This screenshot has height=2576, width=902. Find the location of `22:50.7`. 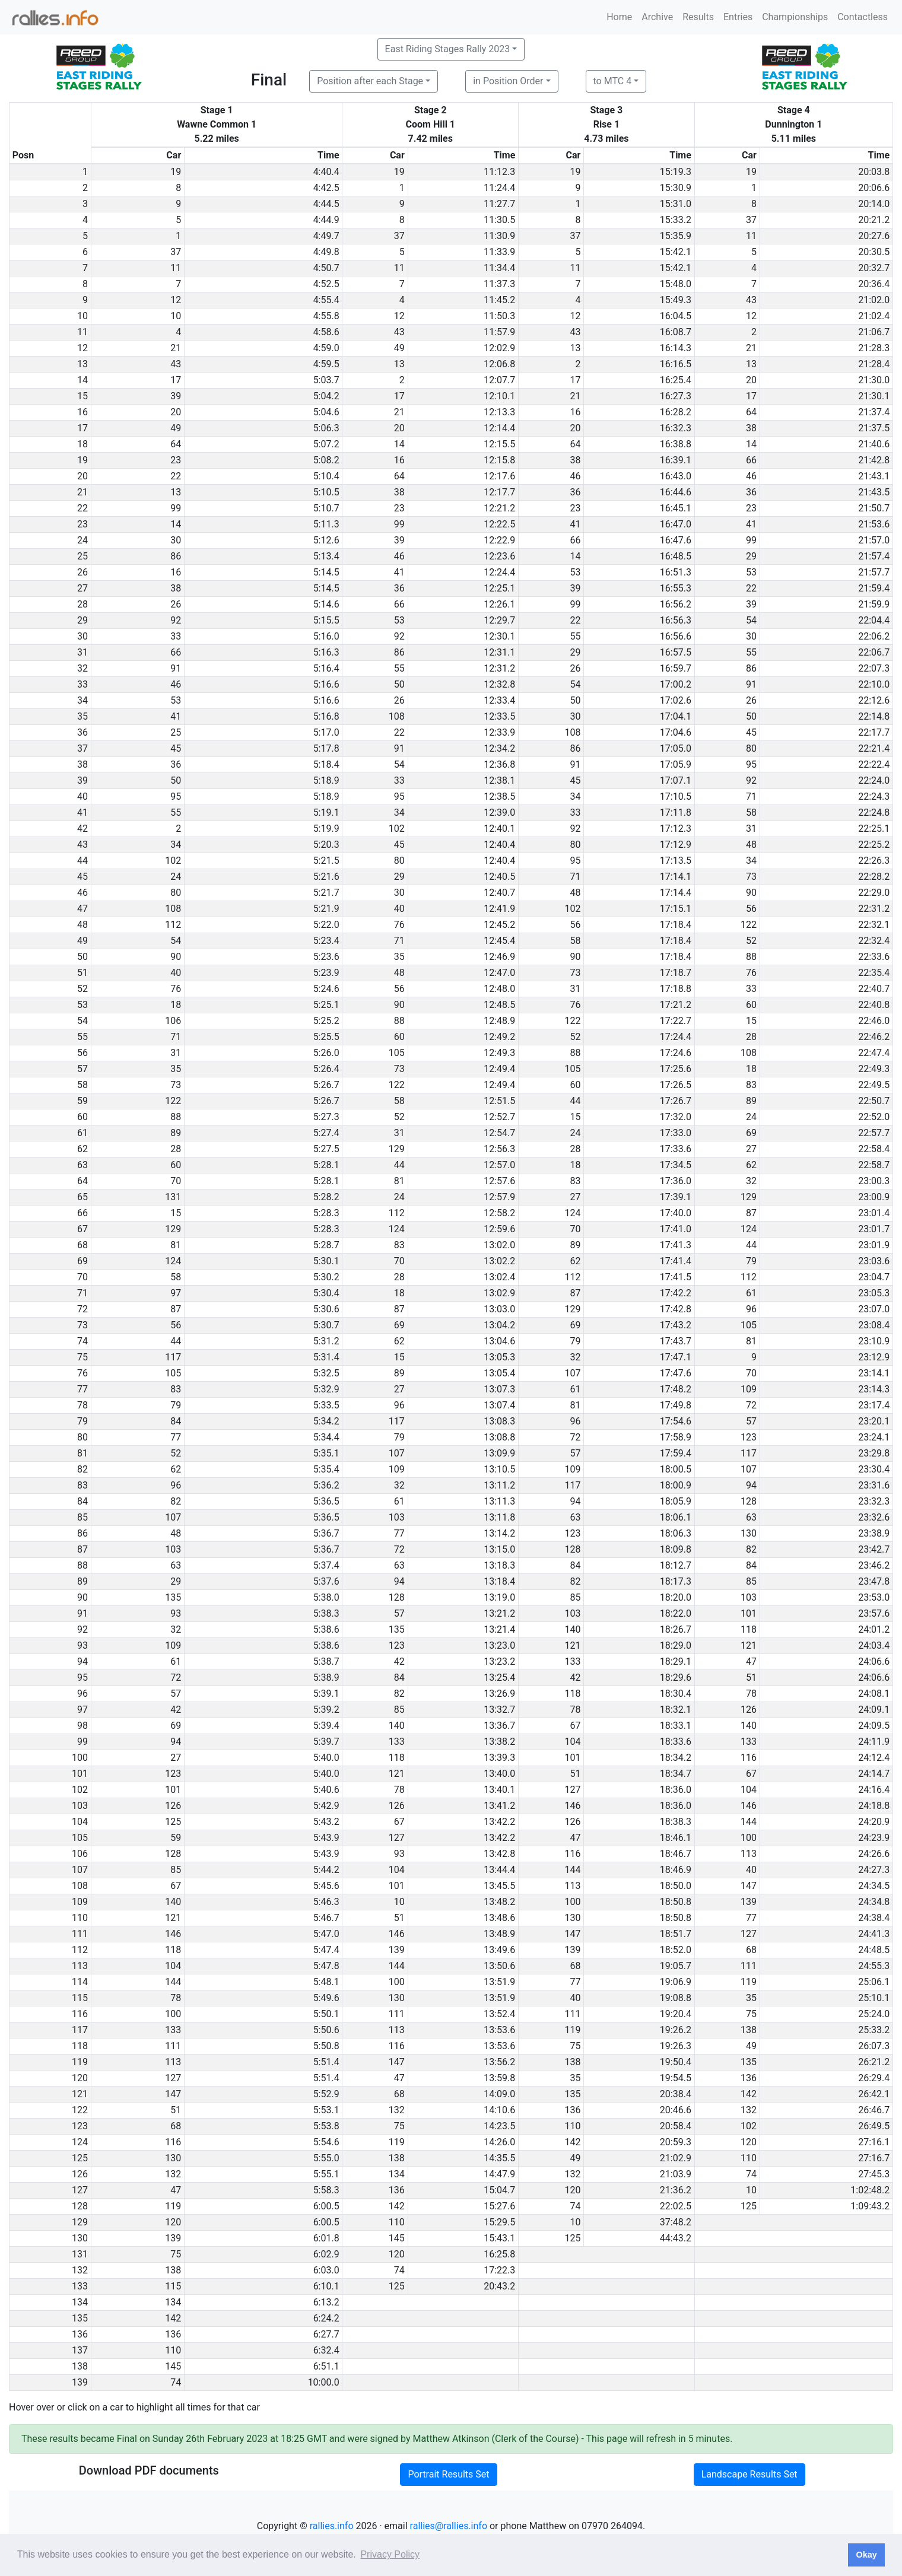

22:50.7 is located at coordinates (874, 1100).